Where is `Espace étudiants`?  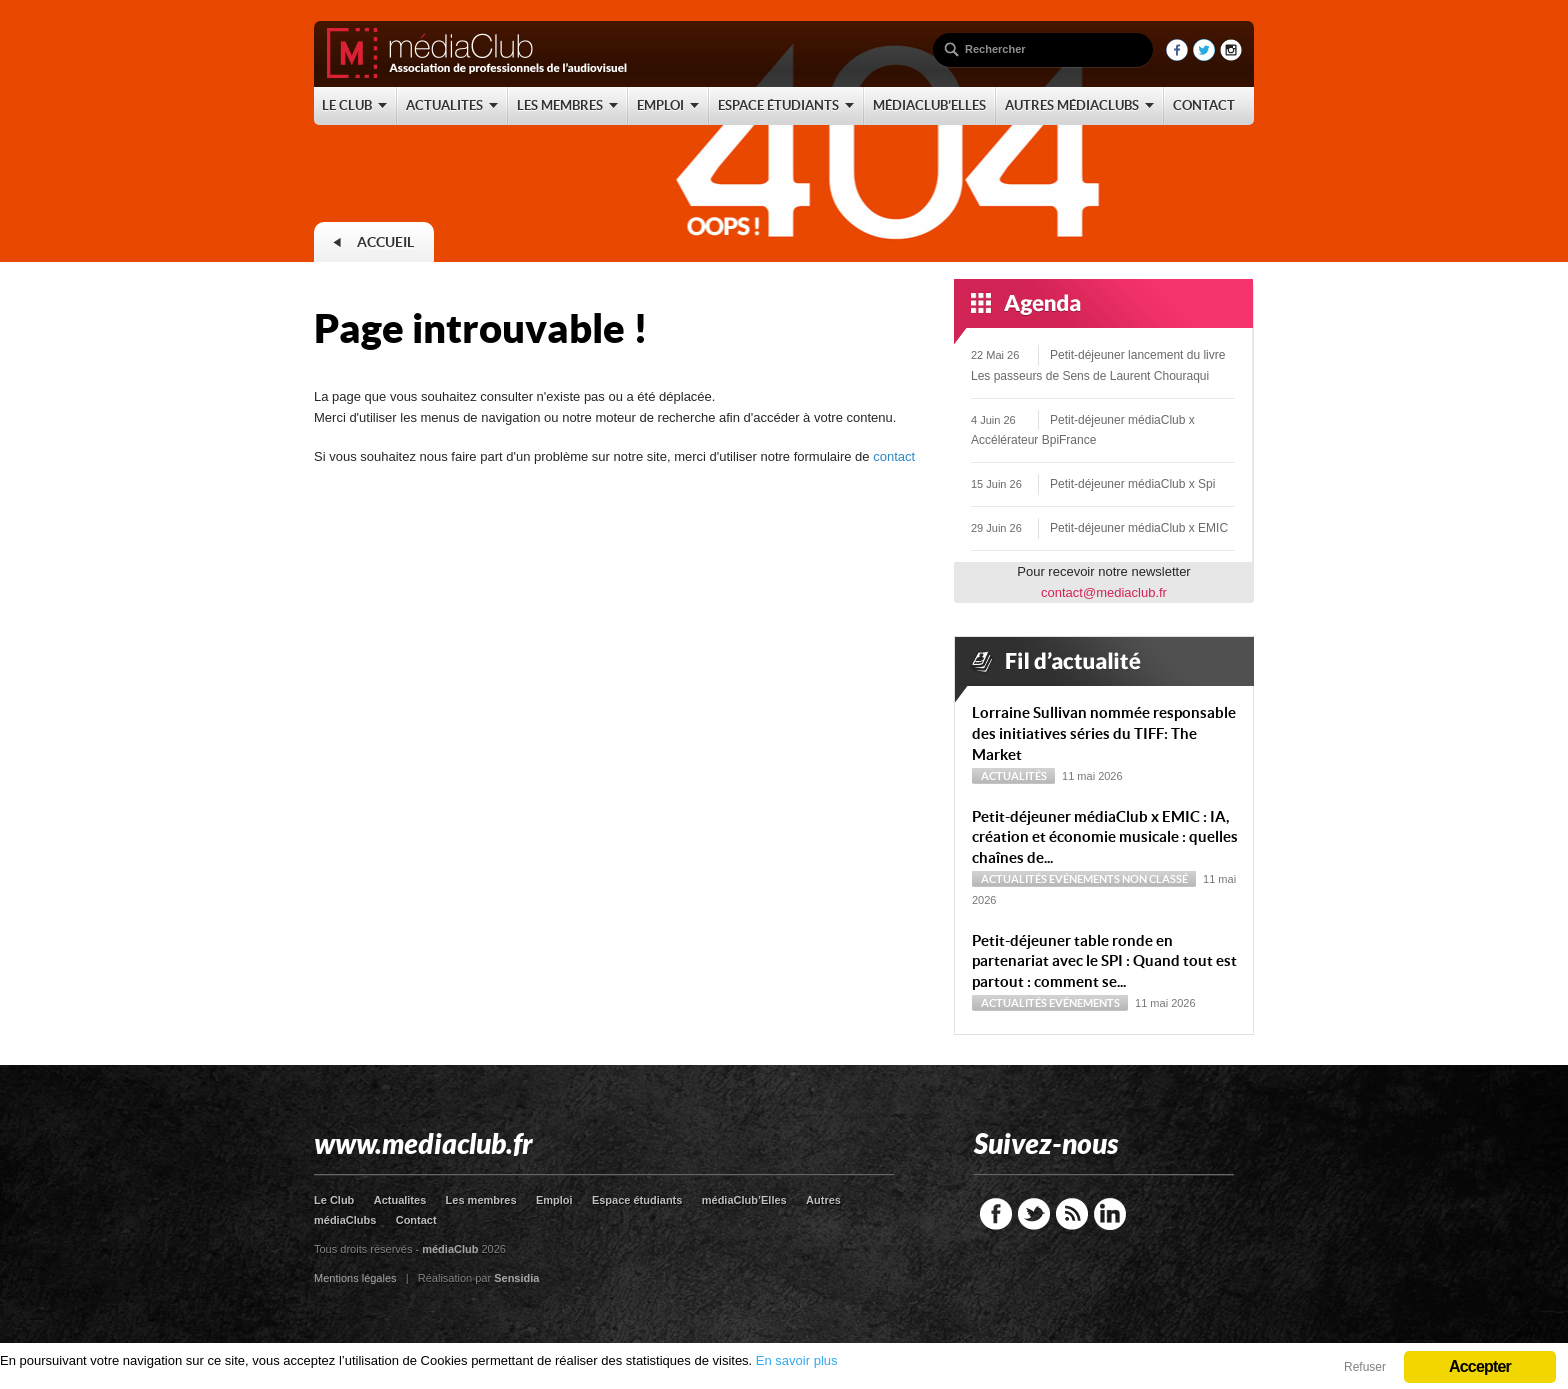
Espace étudiants is located at coordinates (637, 1200).